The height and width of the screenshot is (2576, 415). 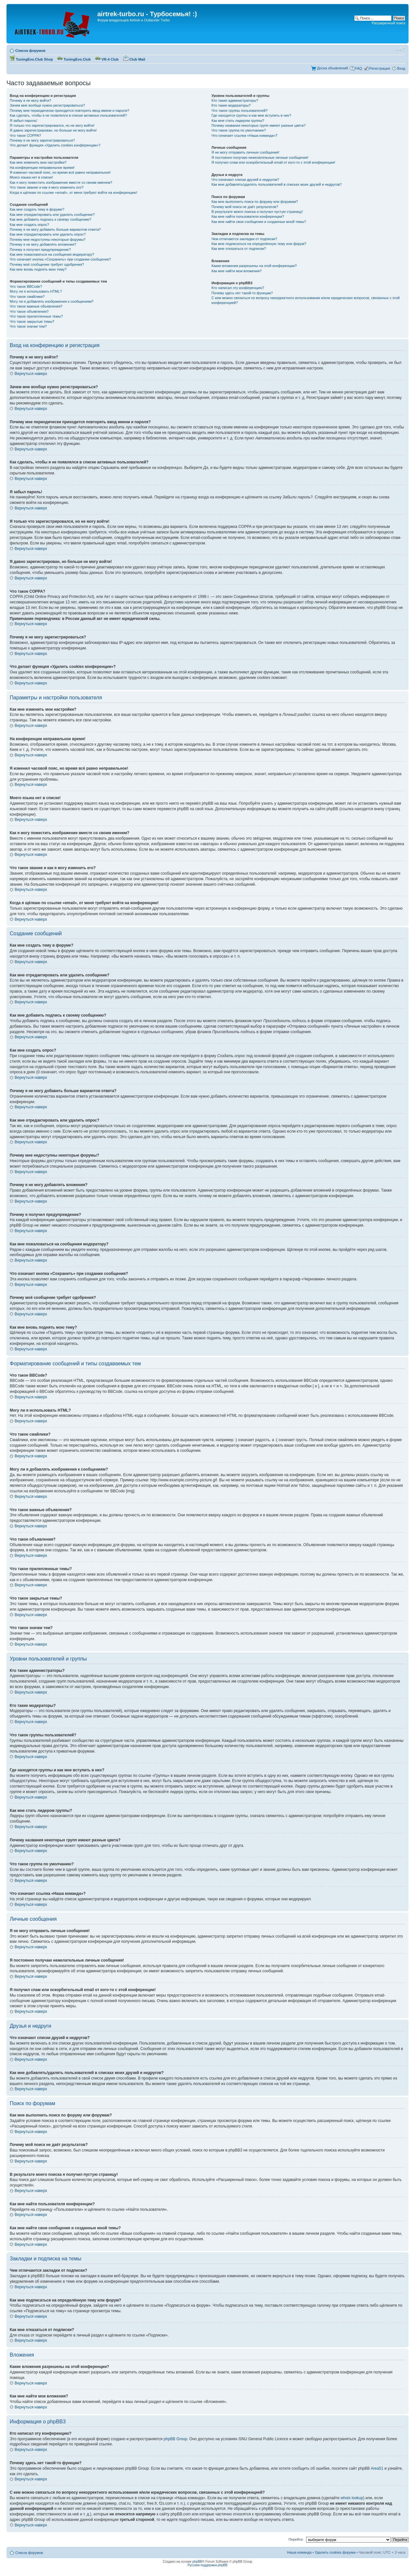 What do you see at coordinates (379, 68) in the screenshot?
I see `Регистрация` at bounding box center [379, 68].